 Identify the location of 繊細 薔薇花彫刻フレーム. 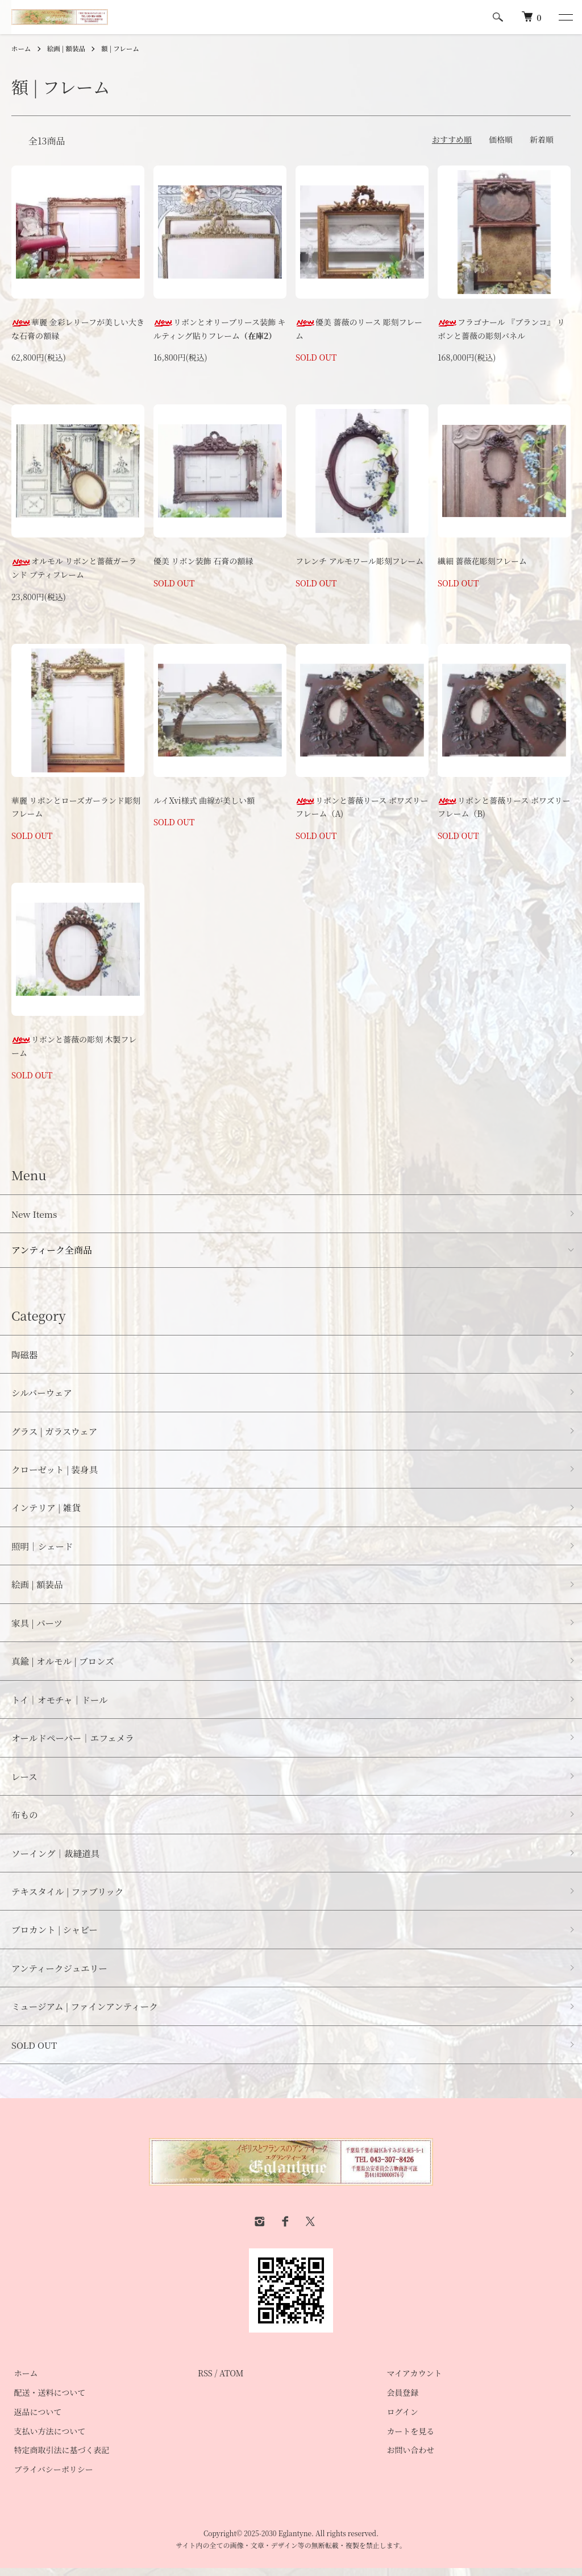
(482, 561).